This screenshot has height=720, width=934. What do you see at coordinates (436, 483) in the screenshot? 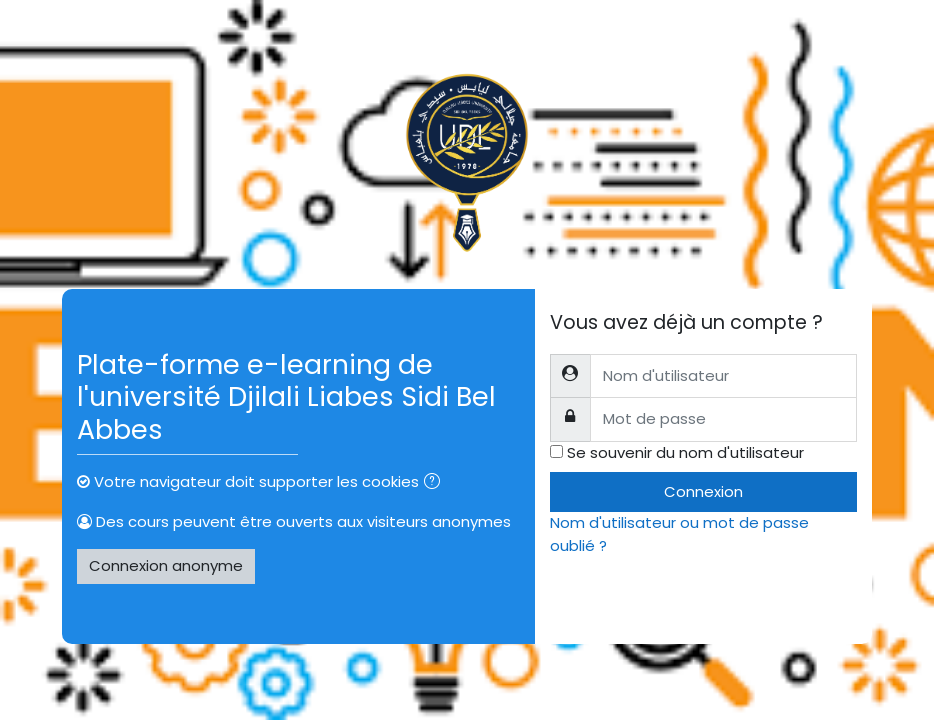
I see `[button]` at bounding box center [436, 483].